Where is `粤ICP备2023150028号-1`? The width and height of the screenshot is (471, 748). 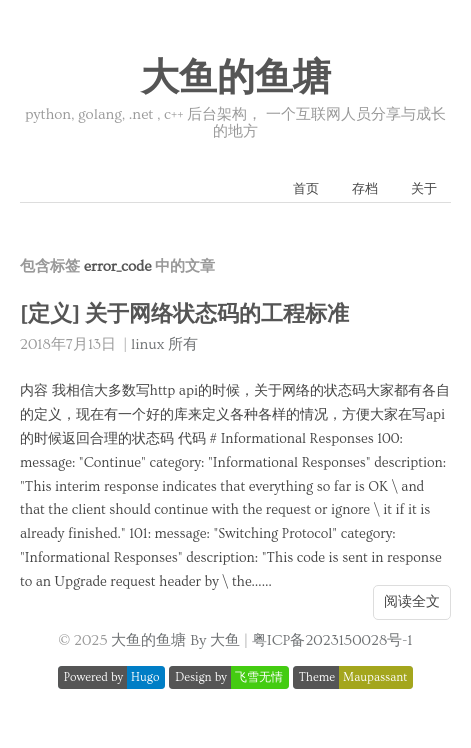
粤ICP备2023150028号-1 is located at coordinates (332, 640).